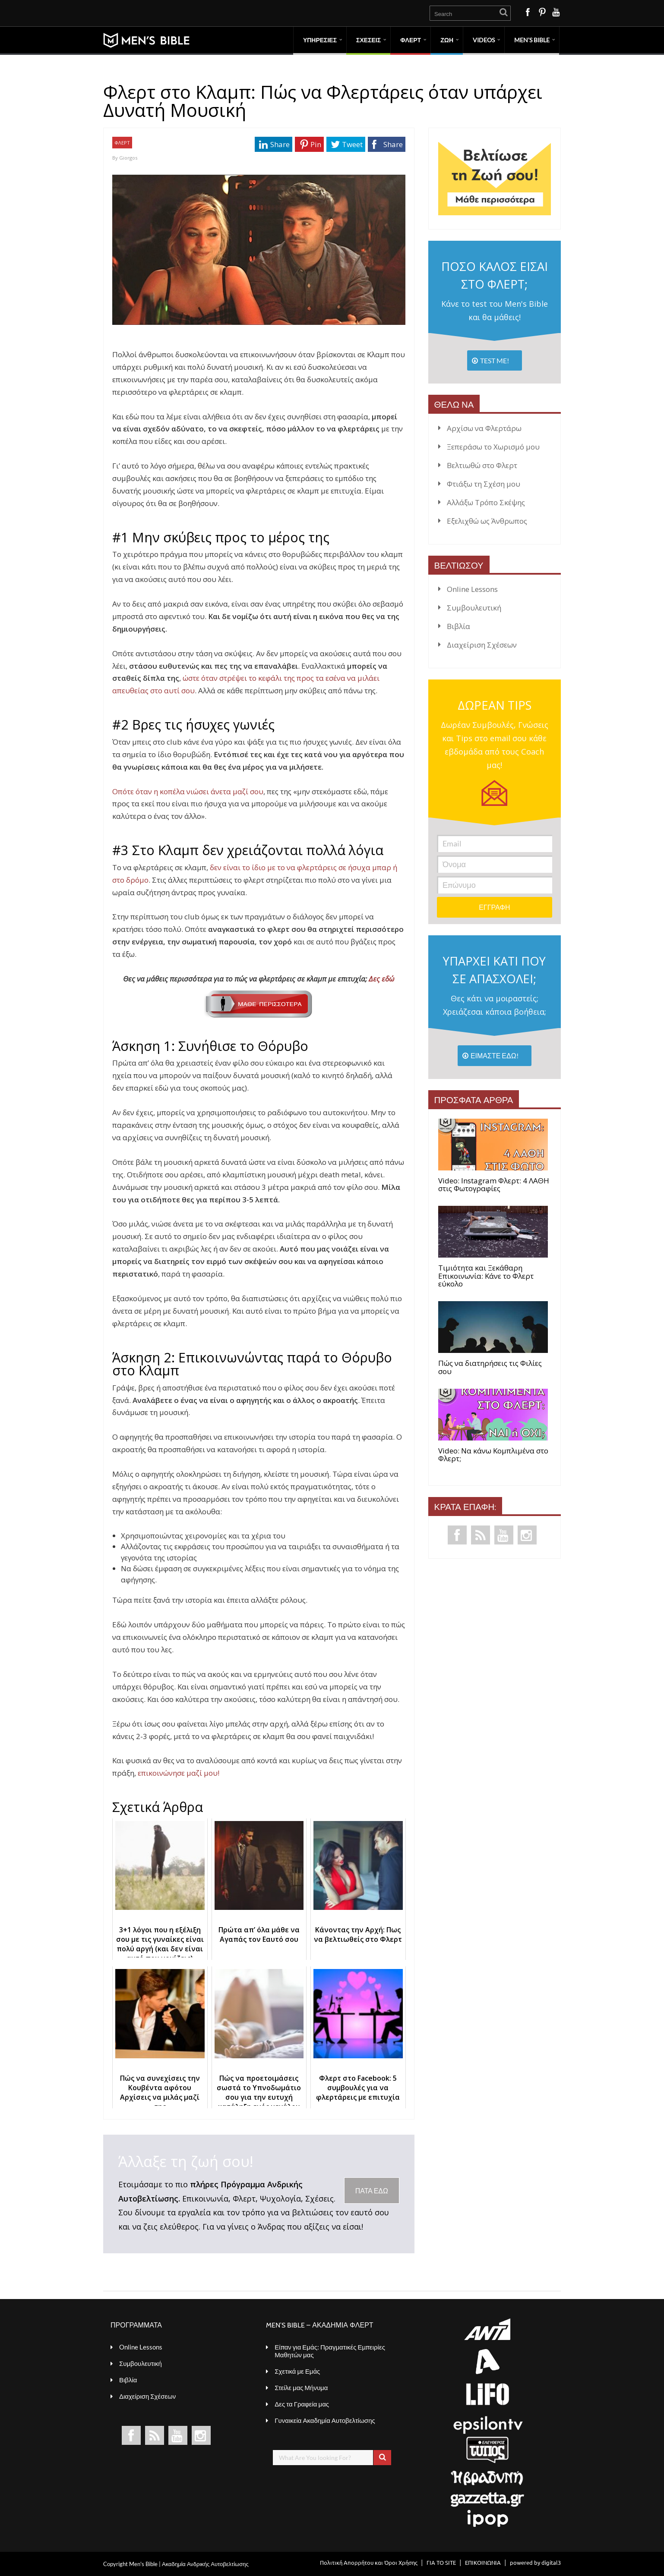 The image size is (664, 2576). I want to click on Συμβουλευτική, so click(474, 608).